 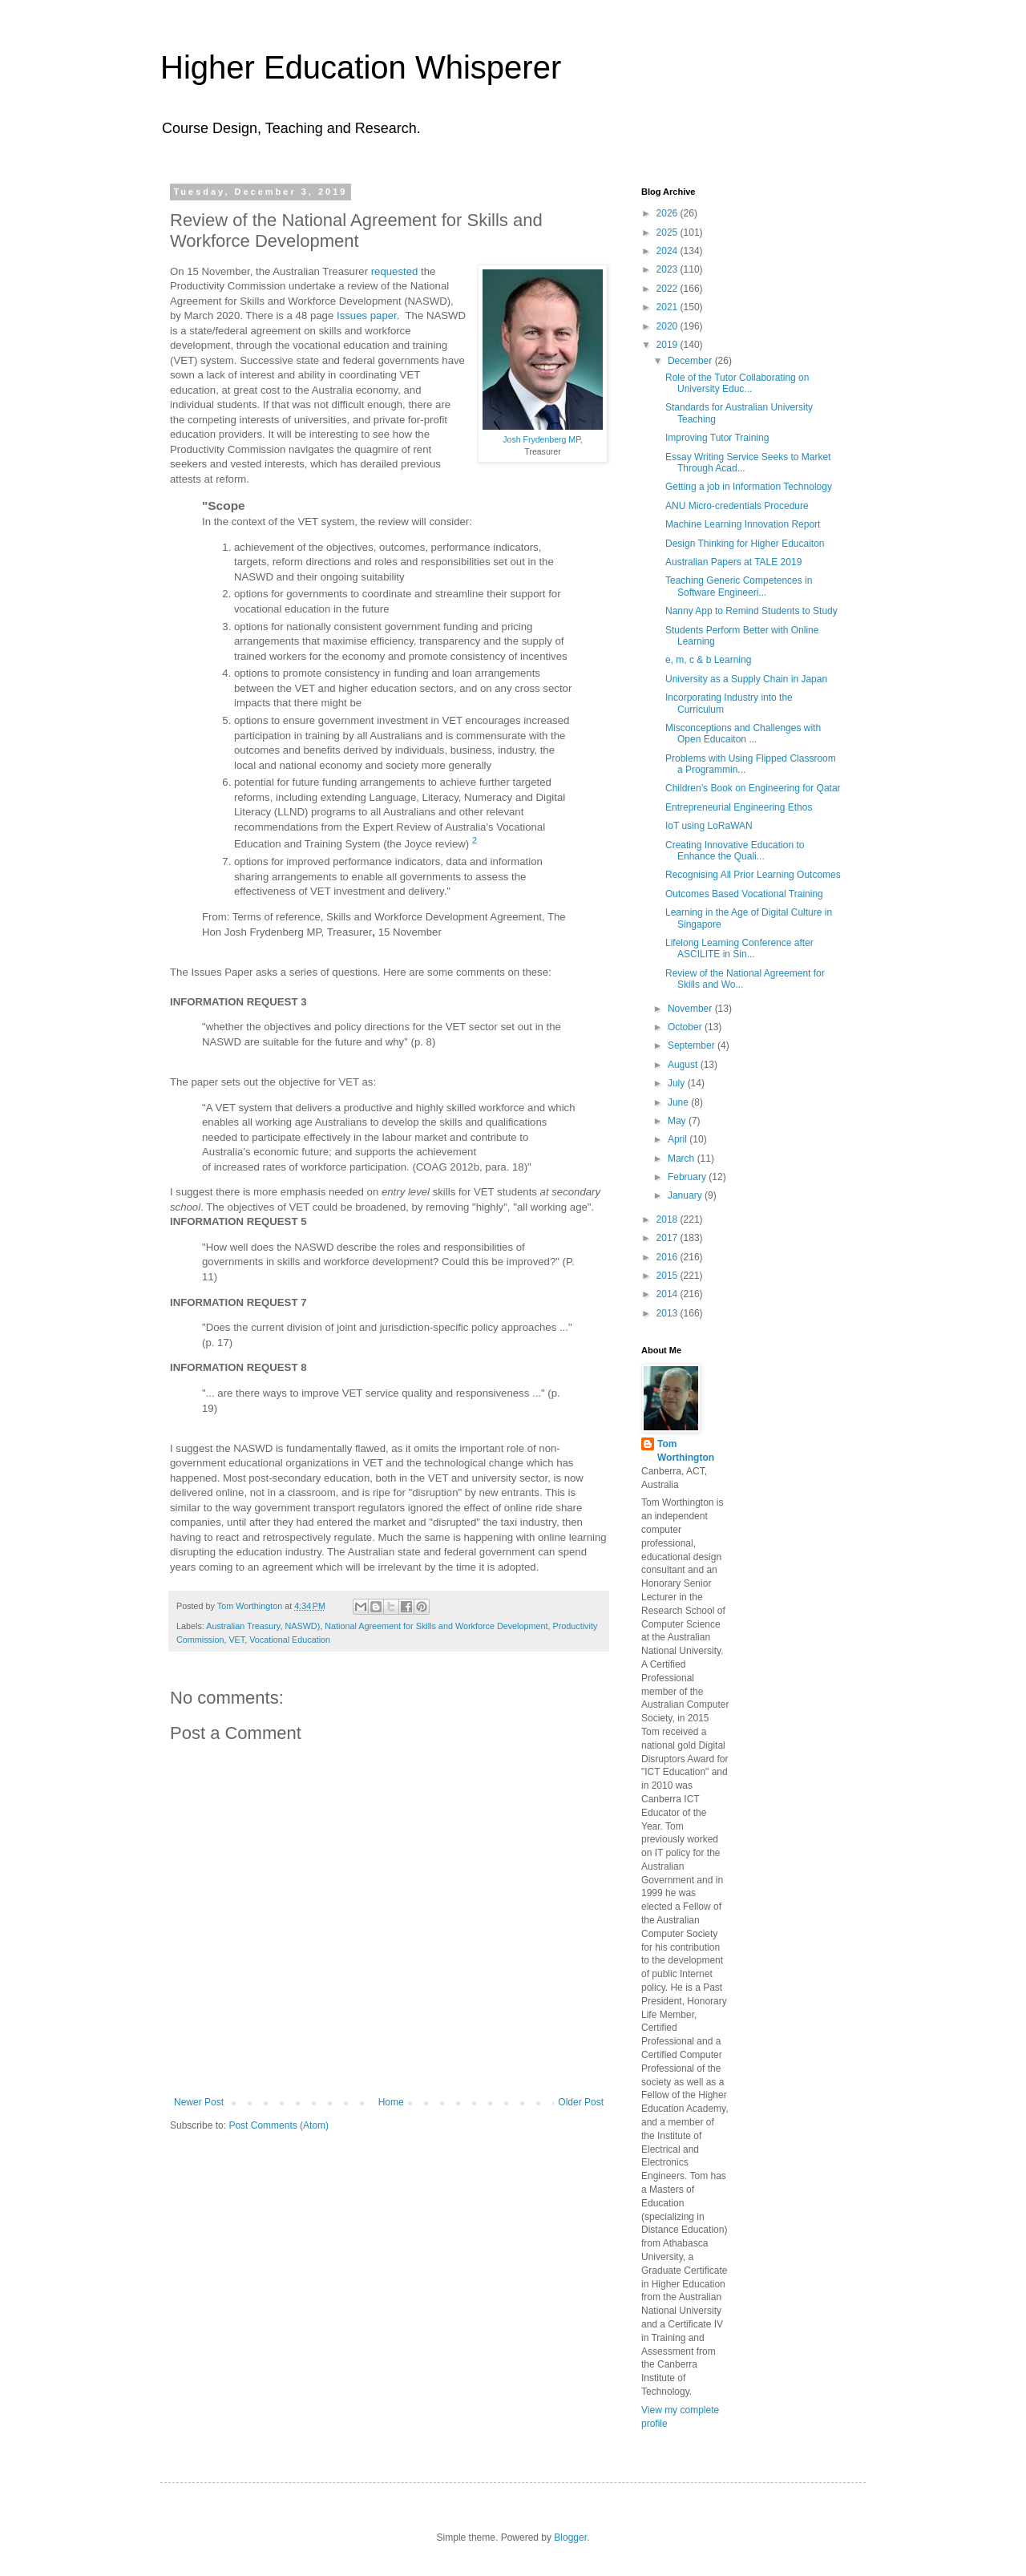 What do you see at coordinates (678, 1139) in the screenshot?
I see `April` at bounding box center [678, 1139].